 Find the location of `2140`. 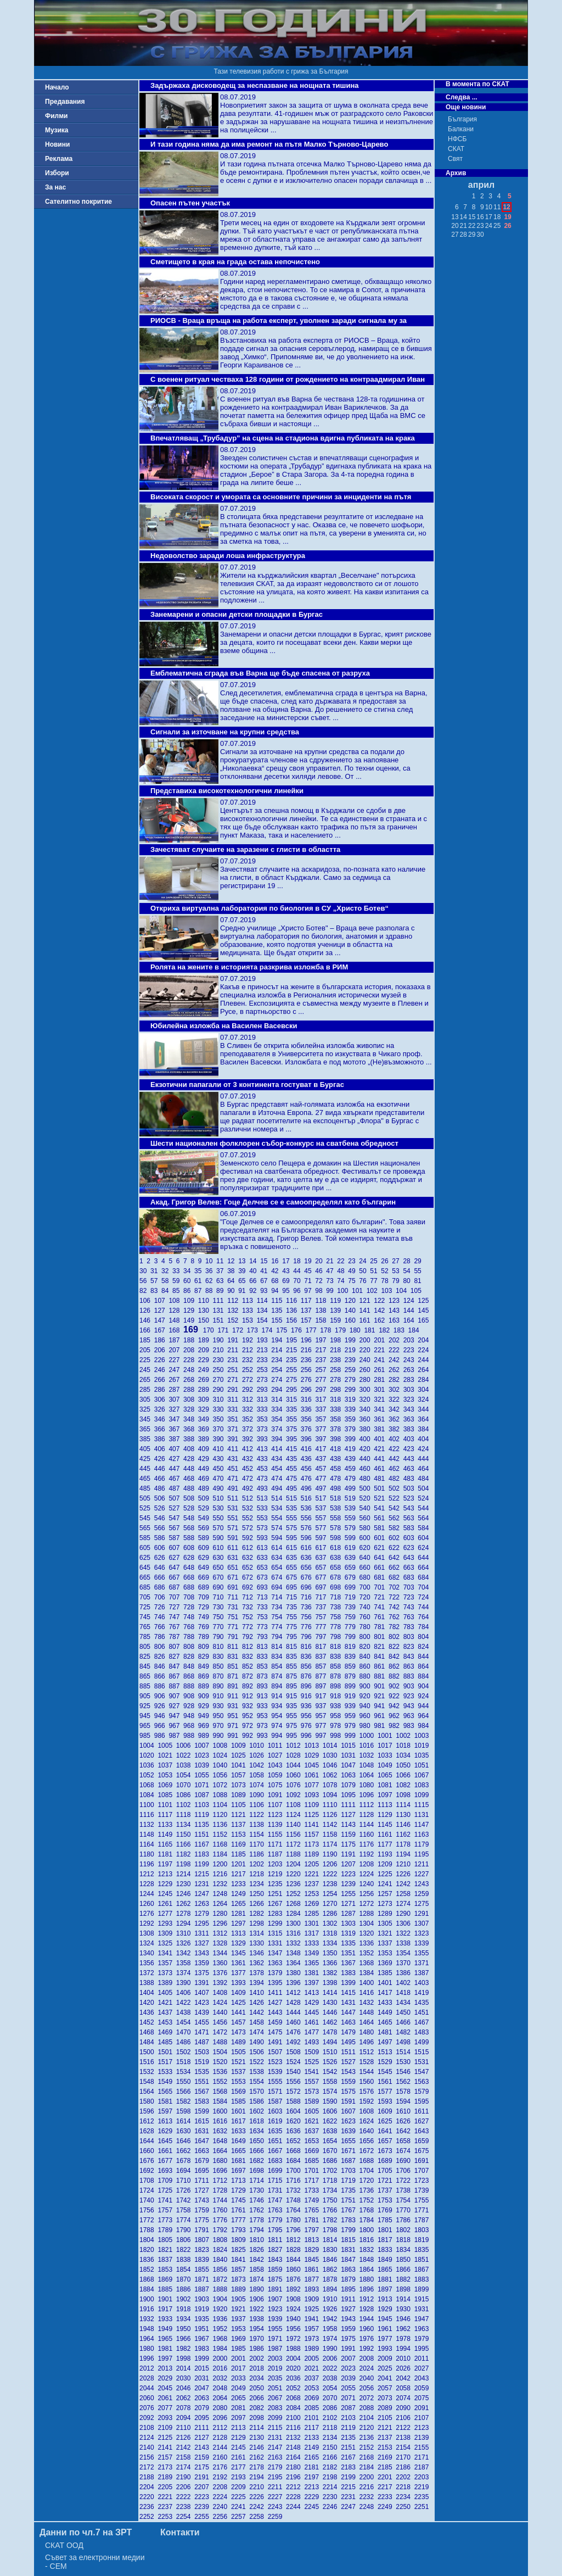

2140 is located at coordinates (148, 2447).